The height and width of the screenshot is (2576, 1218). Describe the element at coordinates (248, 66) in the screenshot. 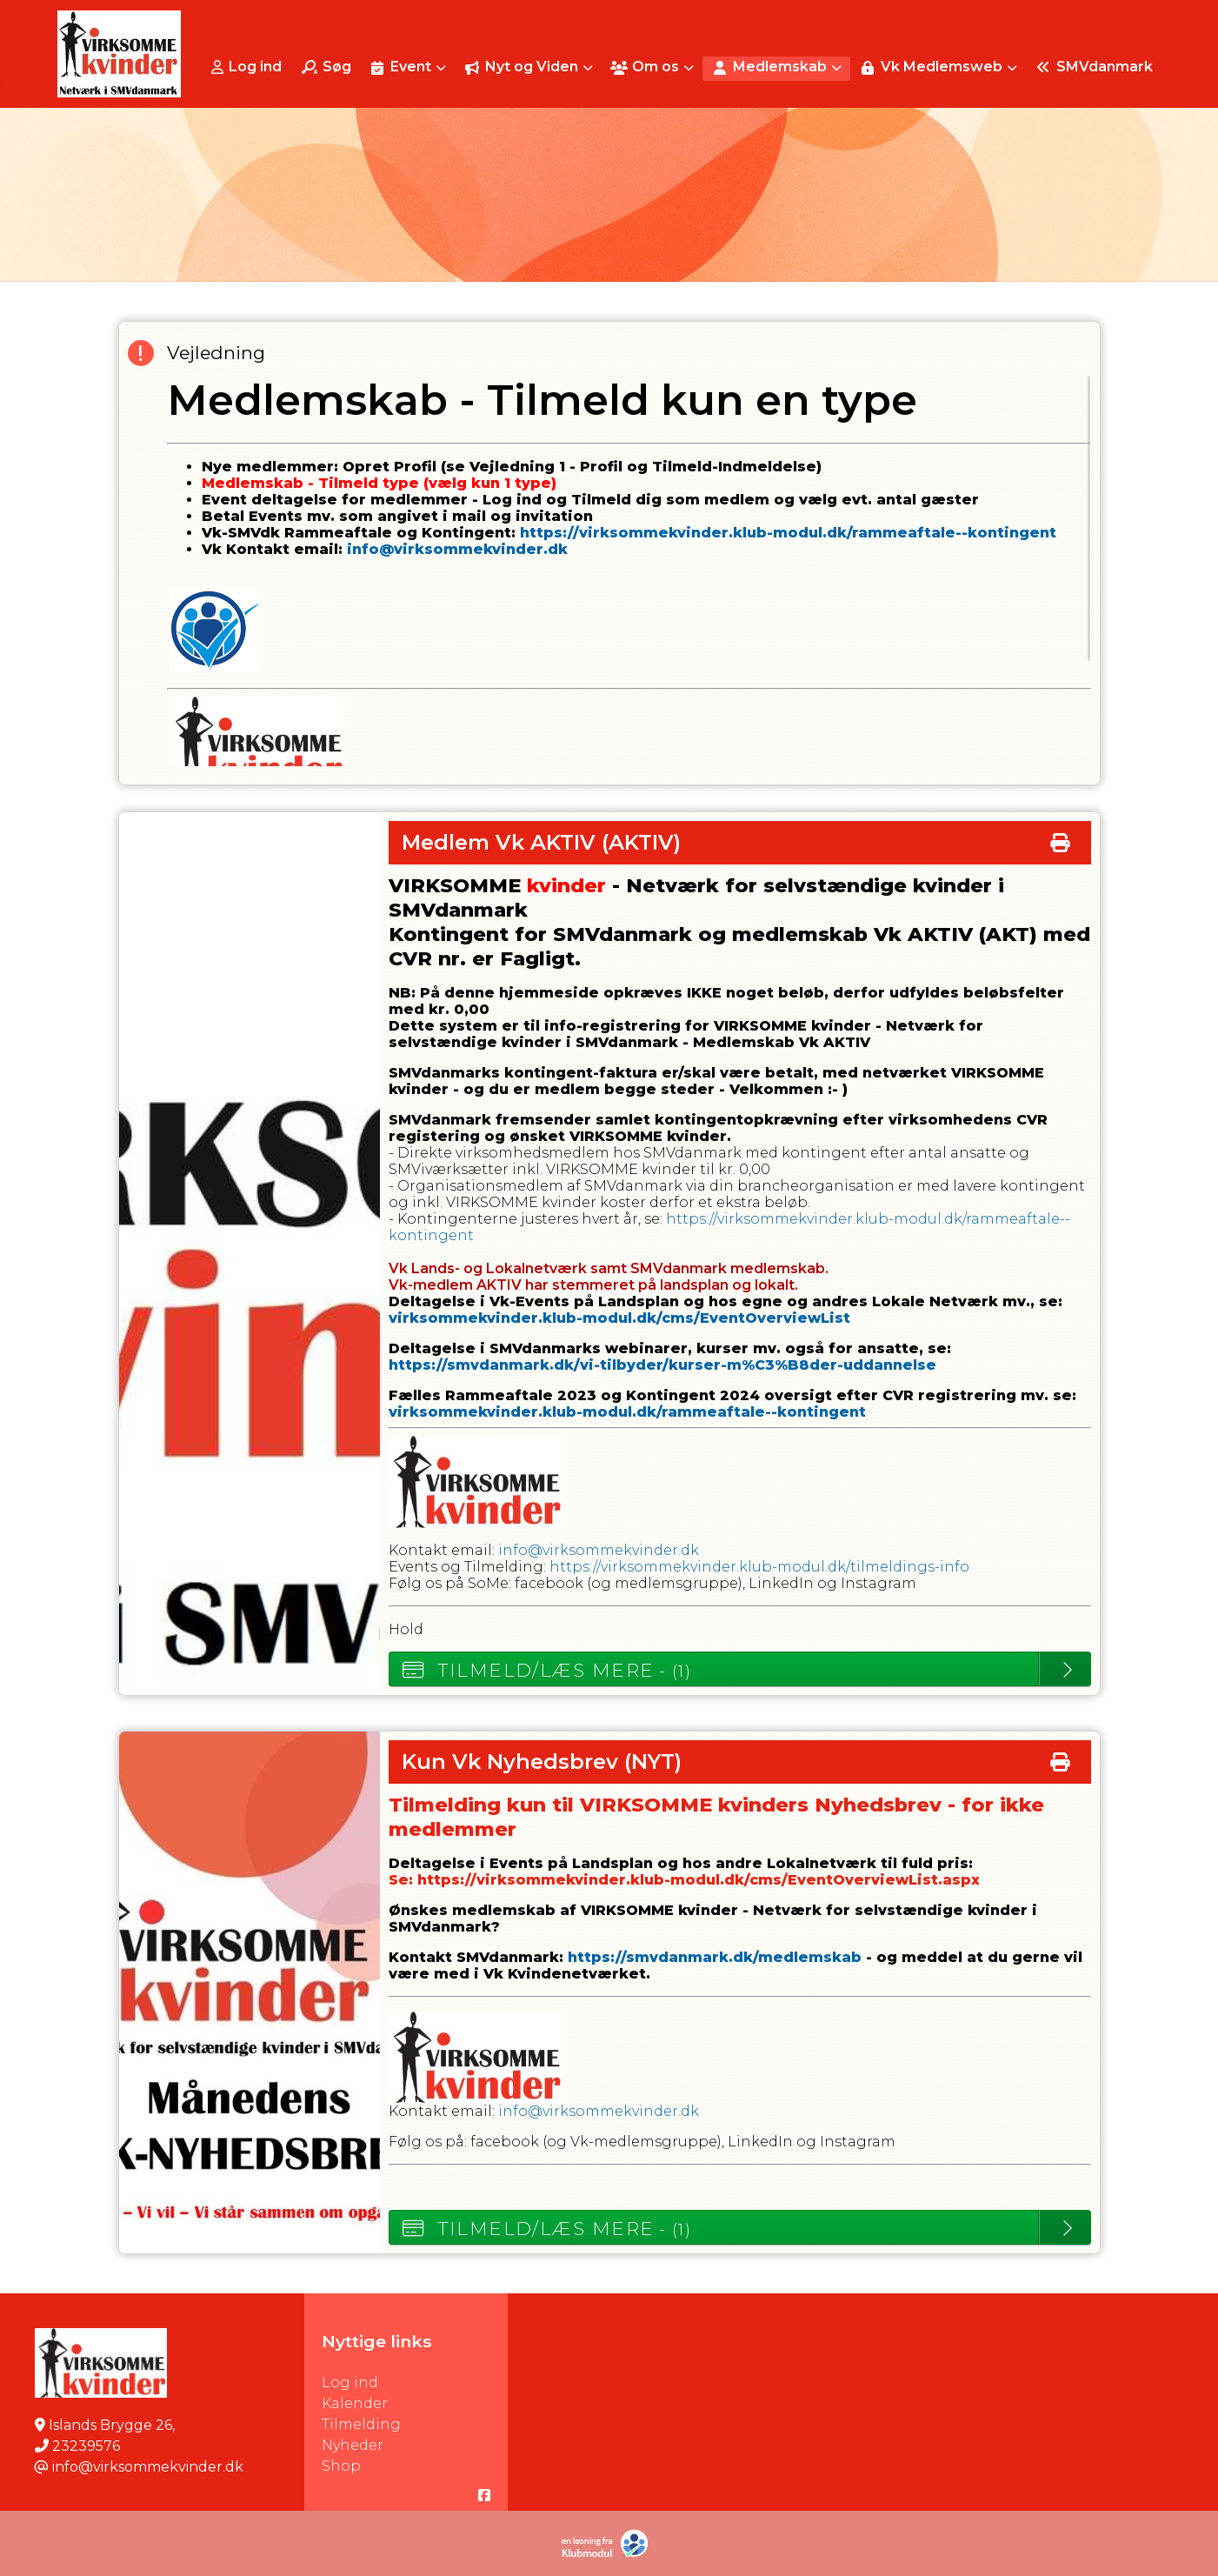

I see `[menuitem]` at that location.